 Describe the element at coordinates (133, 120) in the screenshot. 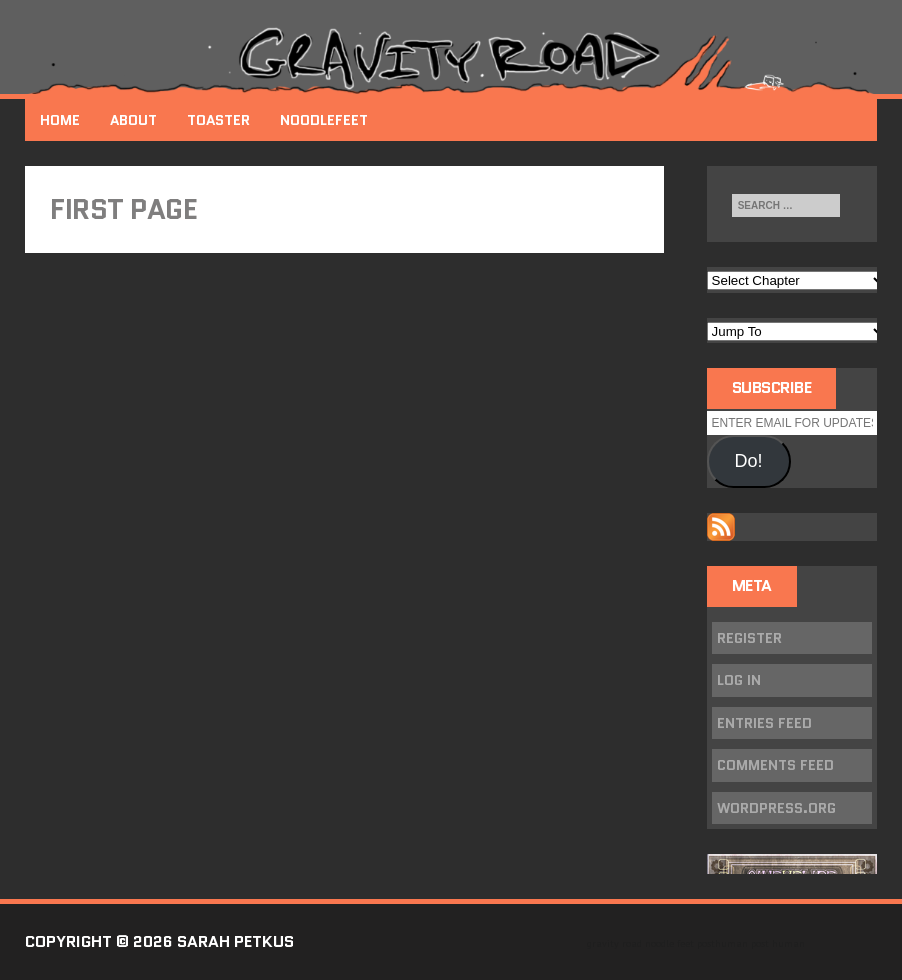

I see `About` at that location.